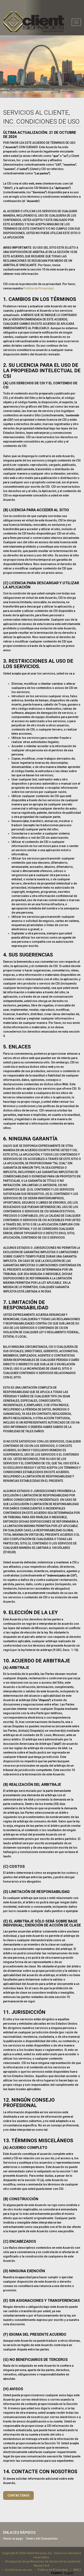 This screenshot has width=84, height=2576. What do you see at coordinates (42, 2538) in the screenshot?
I see `Centro del Consumidor` at bounding box center [42, 2538].